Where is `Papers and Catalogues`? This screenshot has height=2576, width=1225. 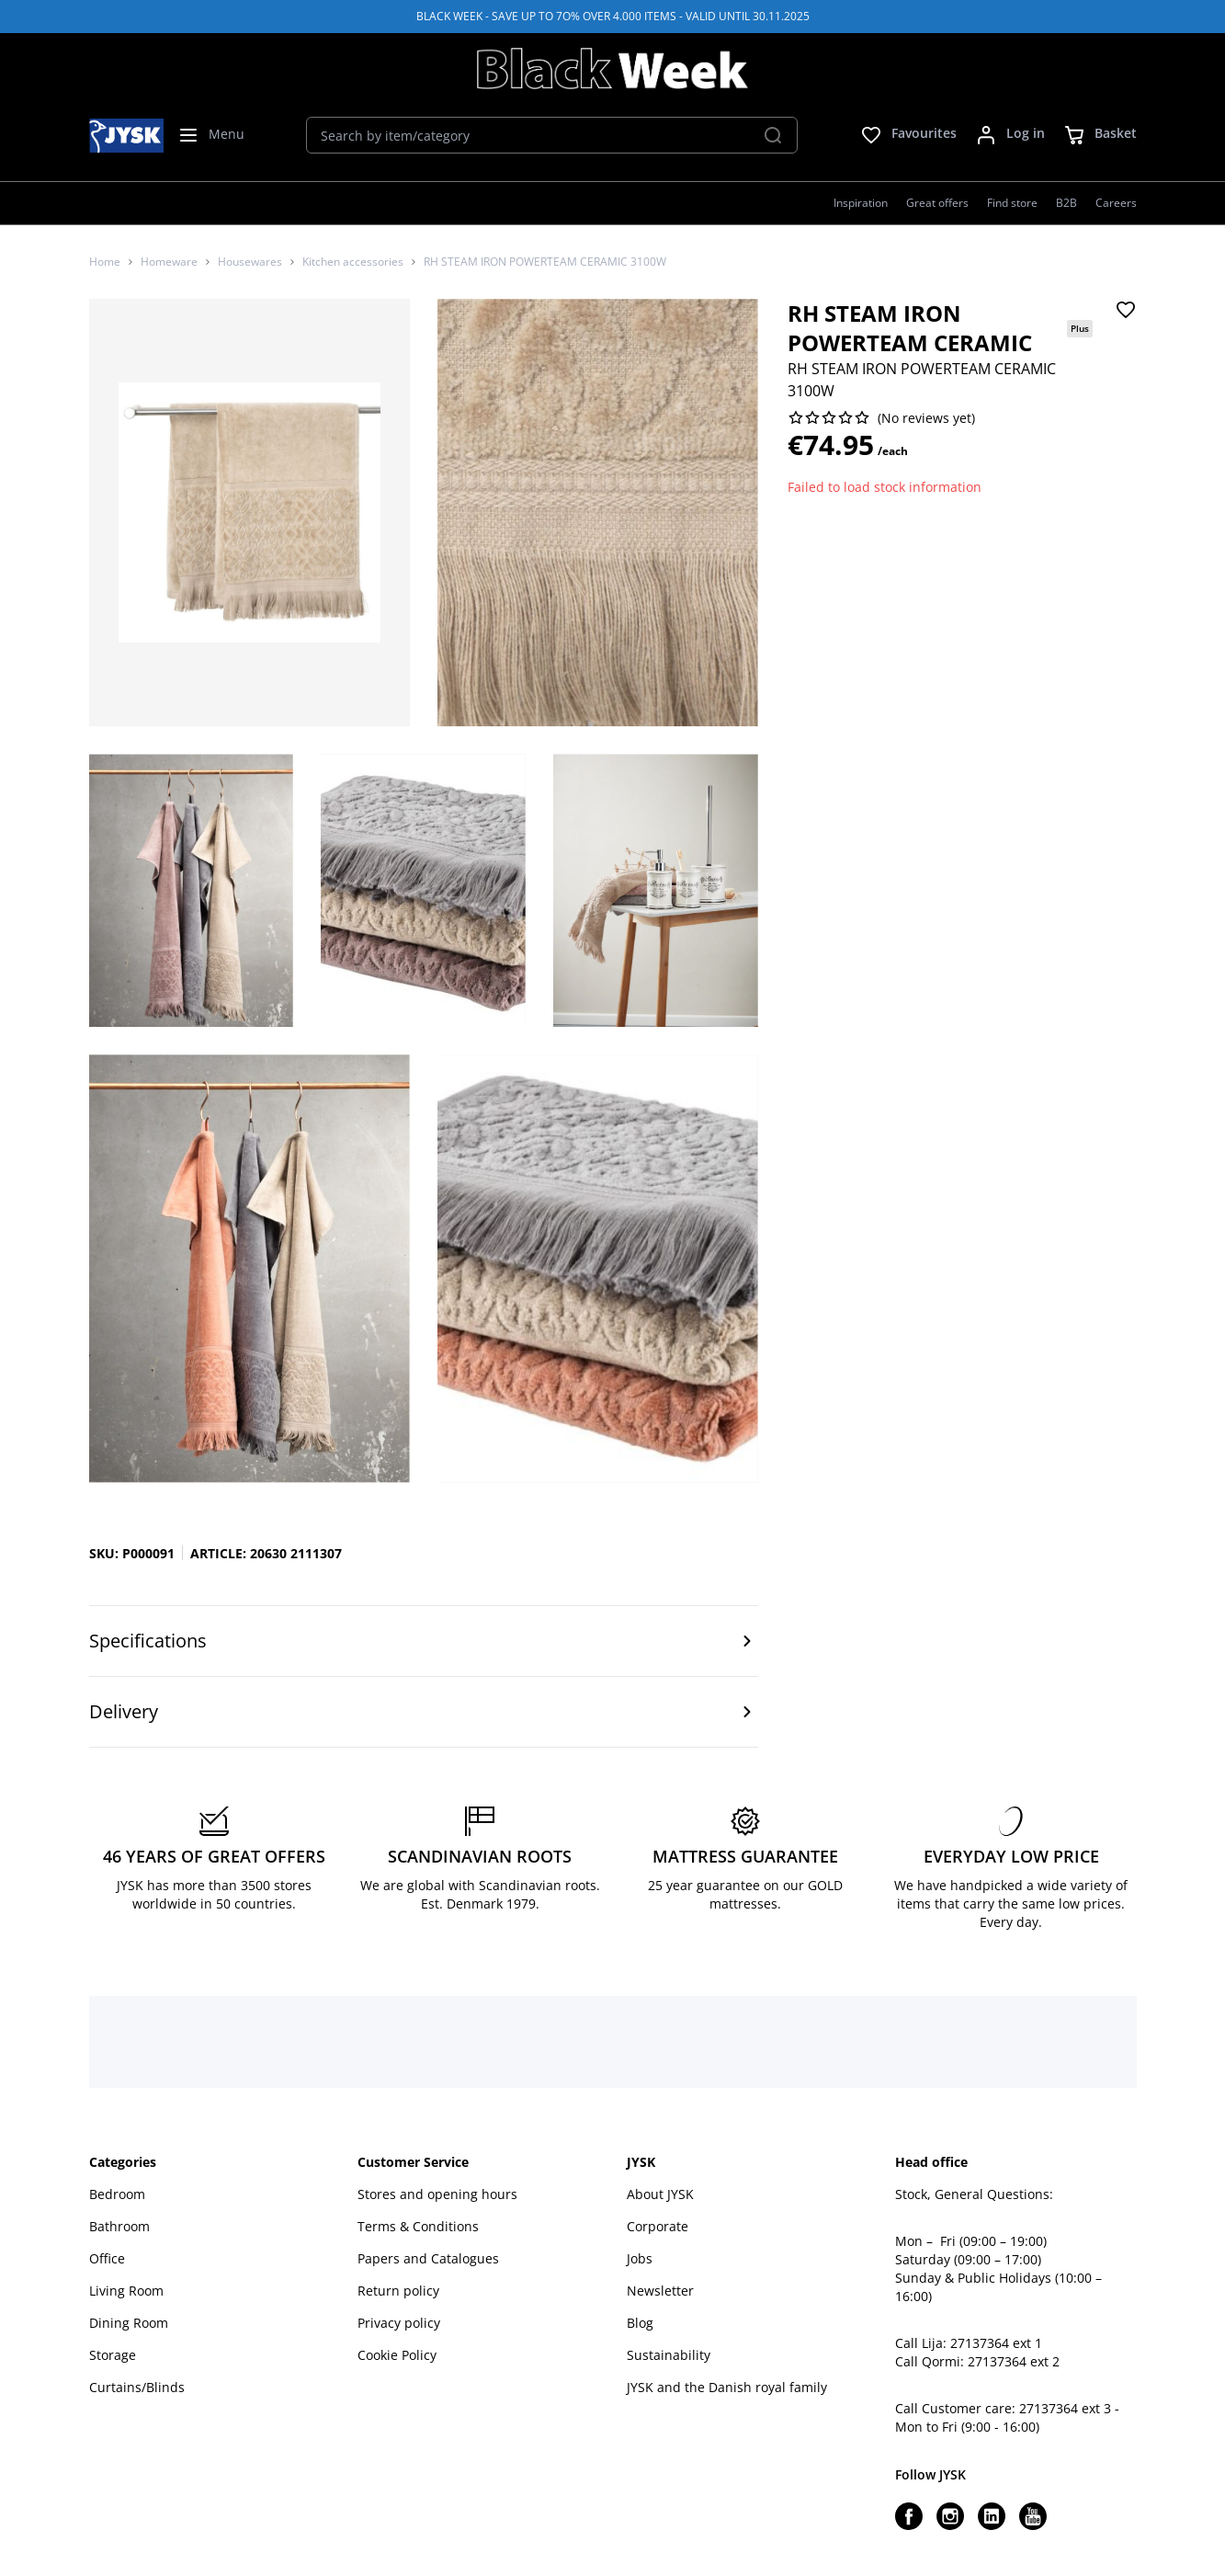 Papers and Catalogues is located at coordinates (428, 2258).